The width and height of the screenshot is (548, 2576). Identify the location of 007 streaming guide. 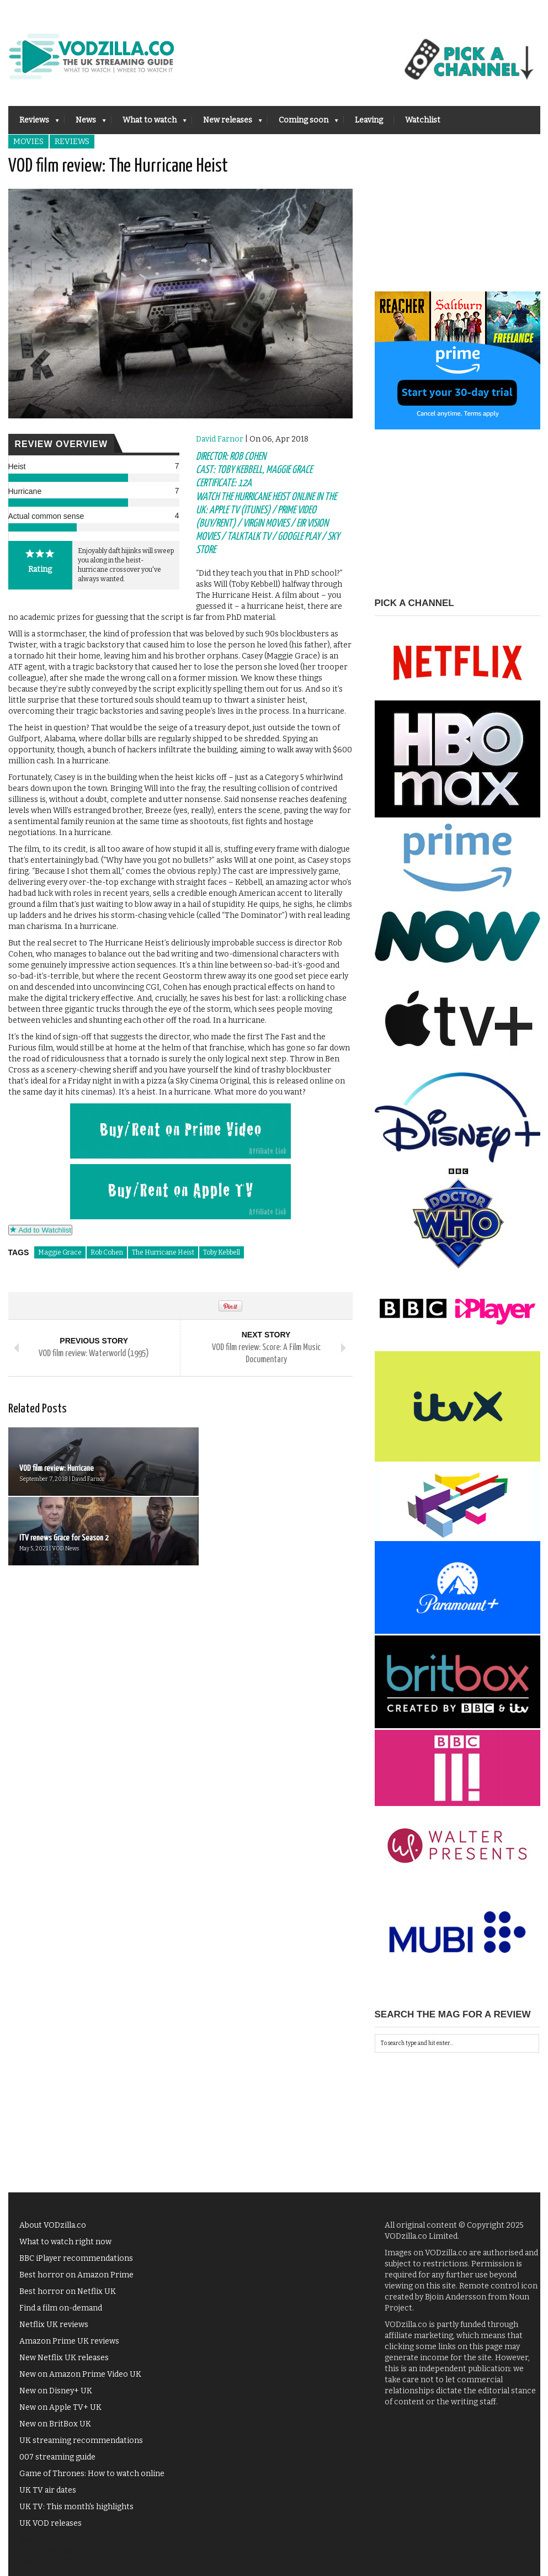
(57, 2457).